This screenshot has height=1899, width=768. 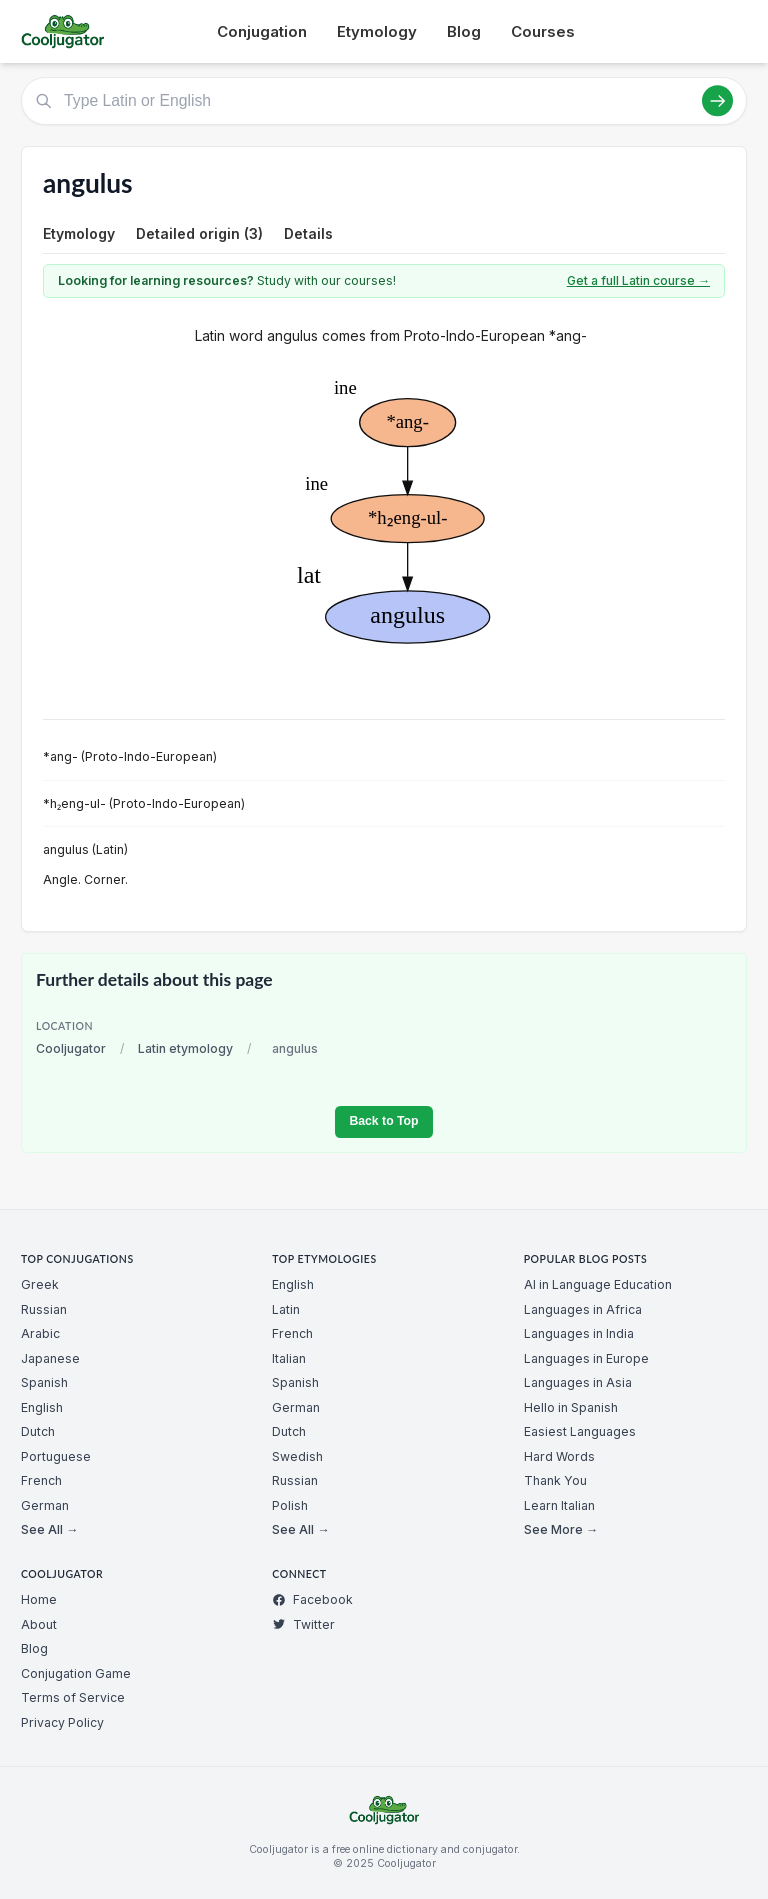 I want to click on Languages in India, so click(x=579, y=1333).